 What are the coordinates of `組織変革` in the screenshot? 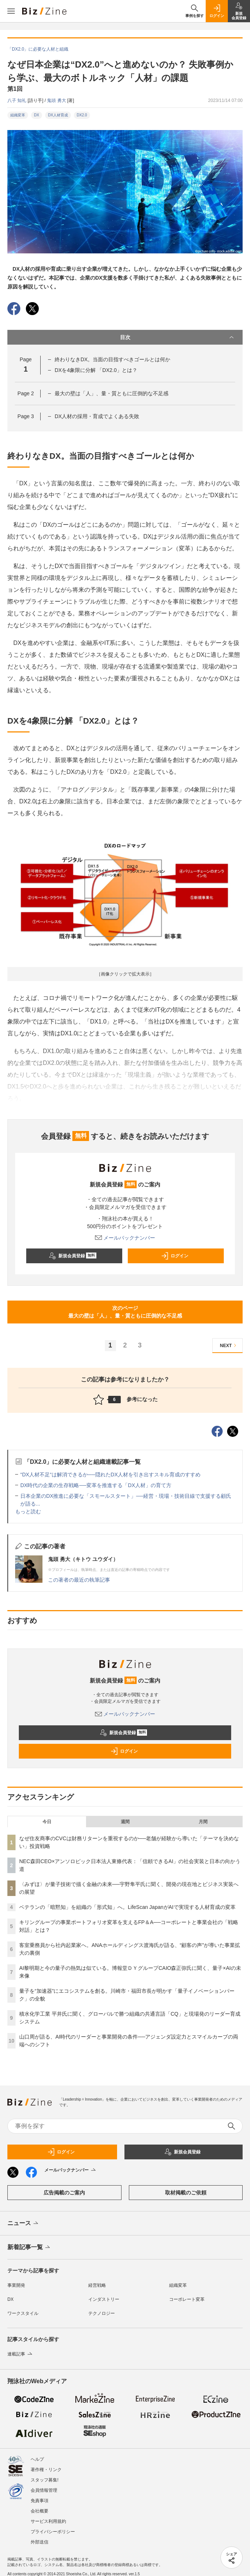 It's located at (17, 115).